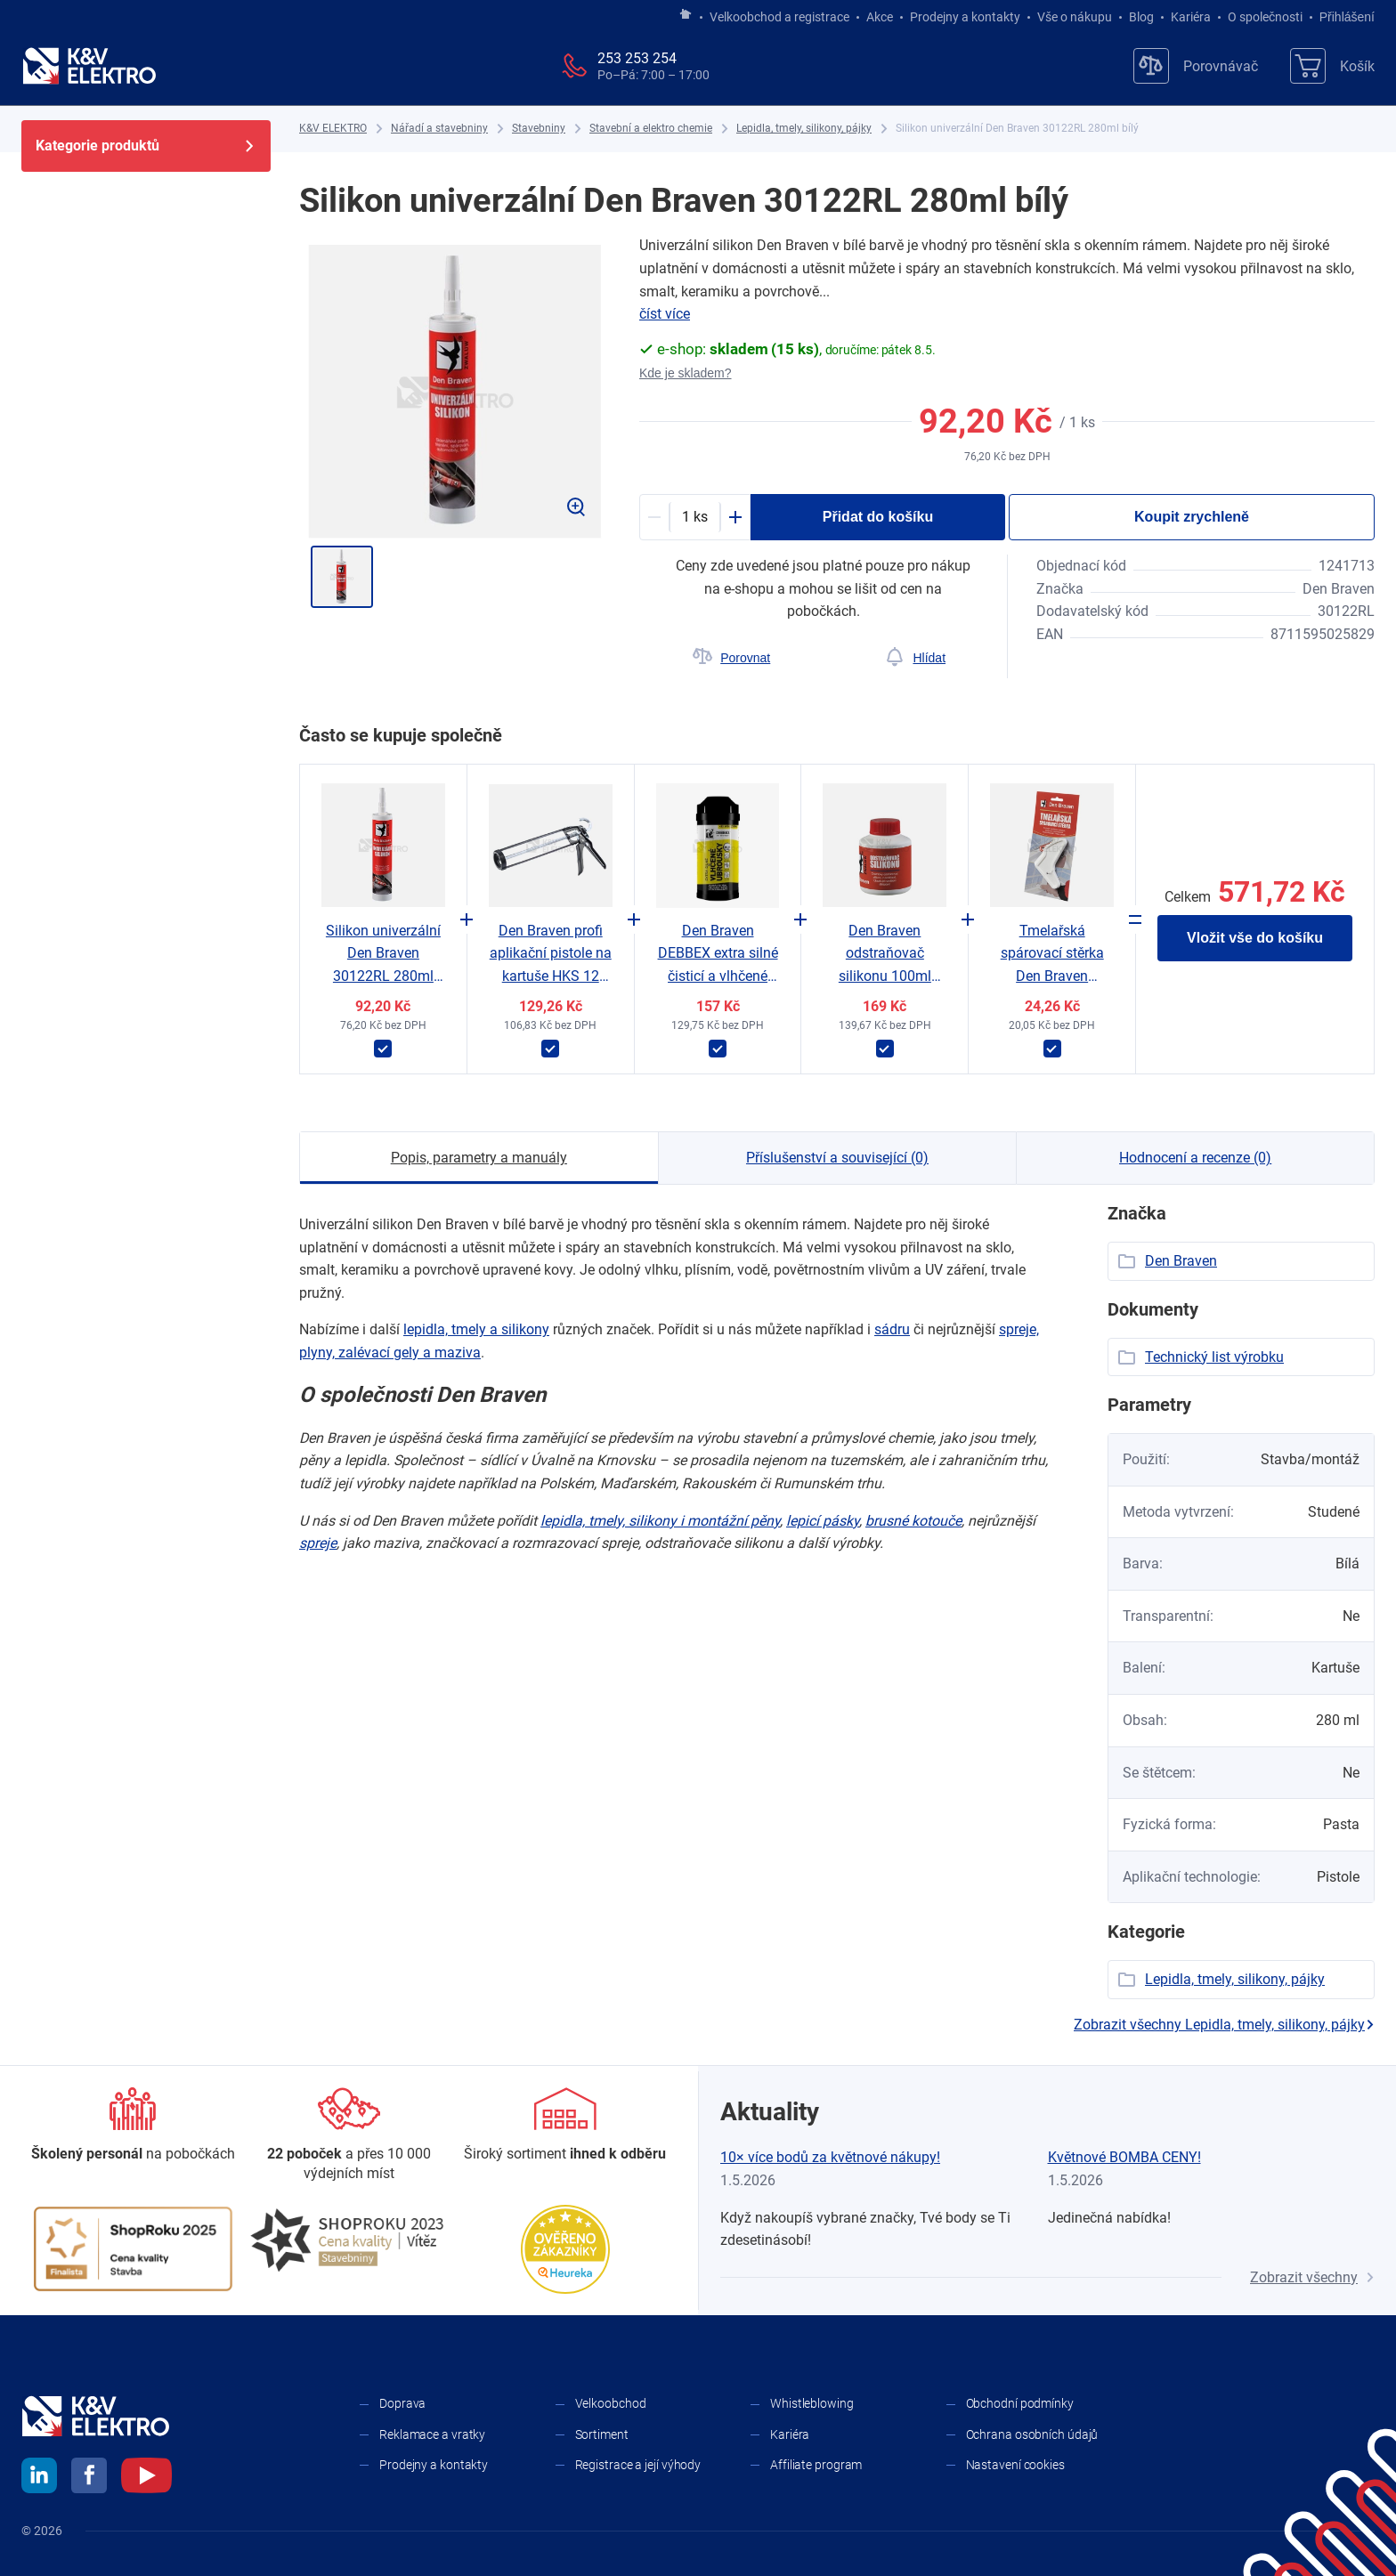 The image size is (1396, 2576). What do you see at coordinates (1124, 2157) in the screenshot?
I see `Květnové BOMBA CENY!` at bounding box center [1124, 2157].